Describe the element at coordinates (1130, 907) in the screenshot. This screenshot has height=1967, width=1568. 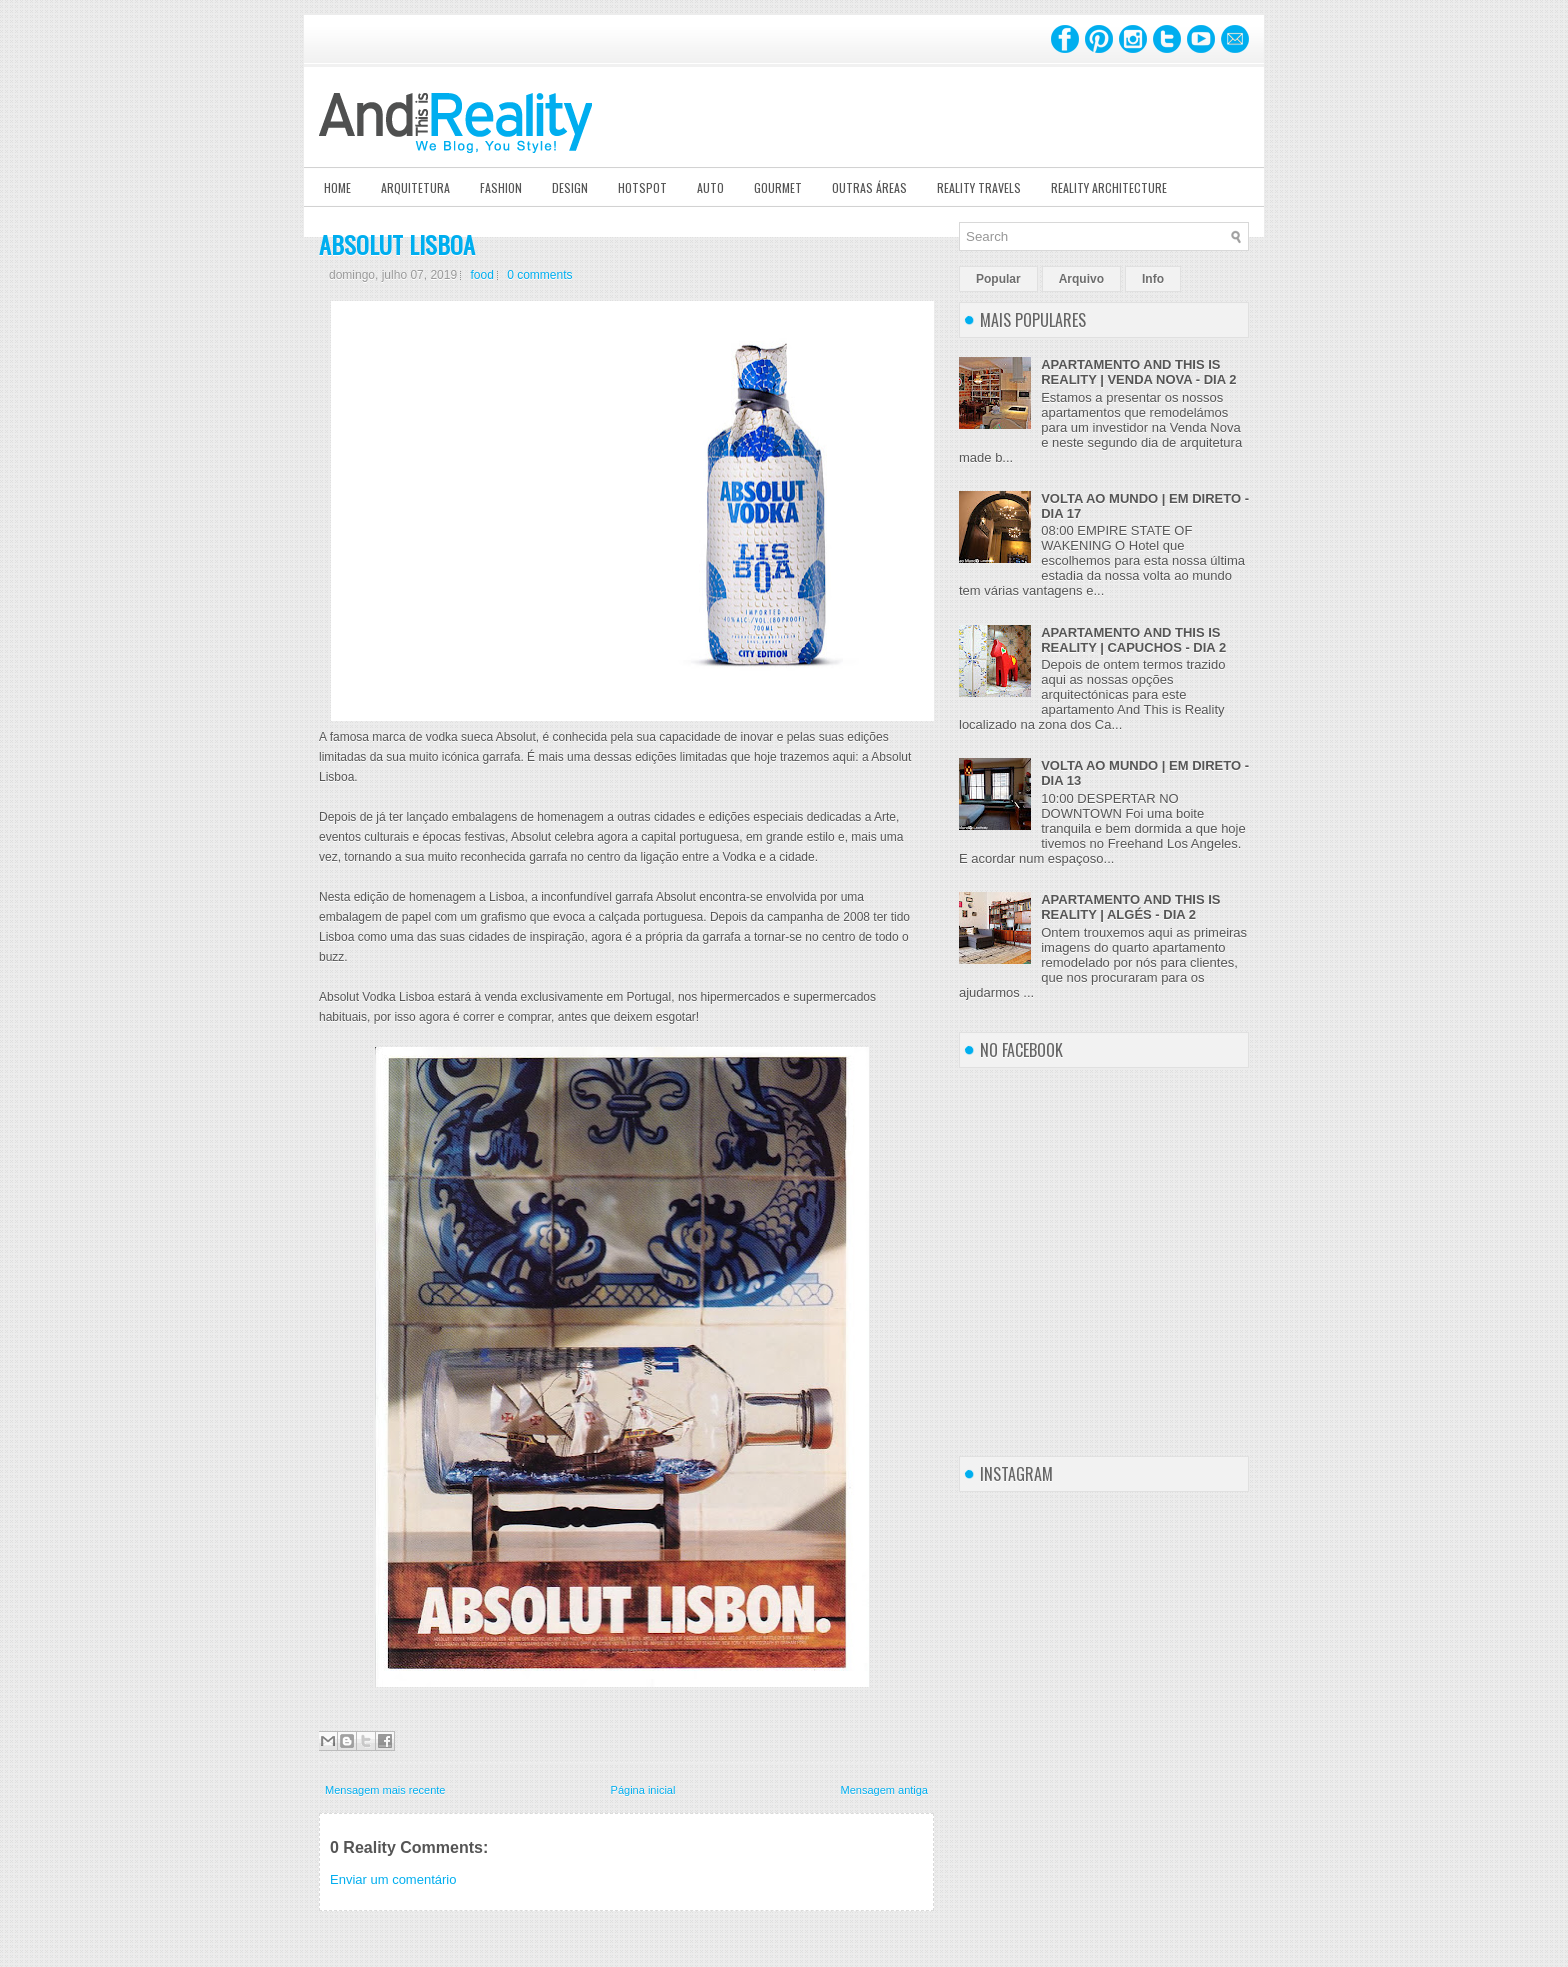
I see `APARTAMENTO AND THIS IS REALITY | ALGÉS - DIA 2` at that location.